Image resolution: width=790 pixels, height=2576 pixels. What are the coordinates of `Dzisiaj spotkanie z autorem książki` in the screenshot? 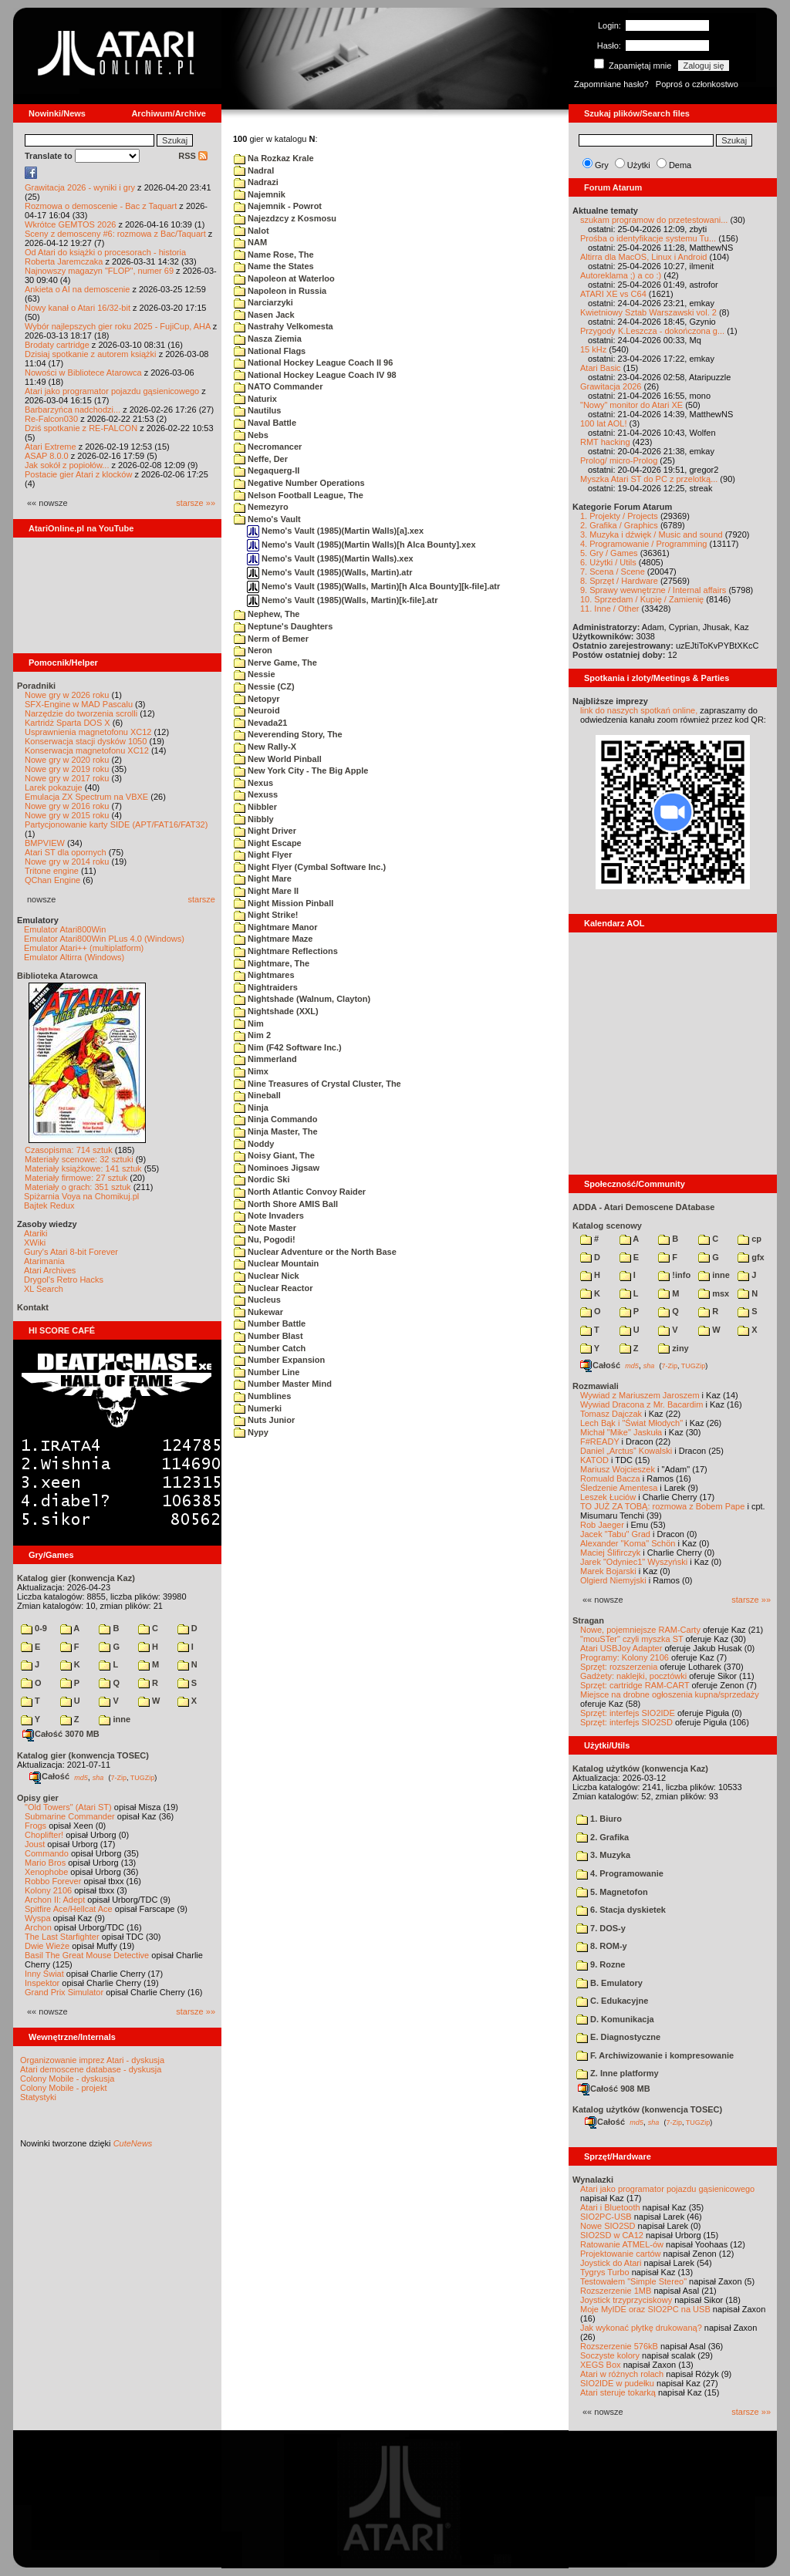 It's located at (91, 354).